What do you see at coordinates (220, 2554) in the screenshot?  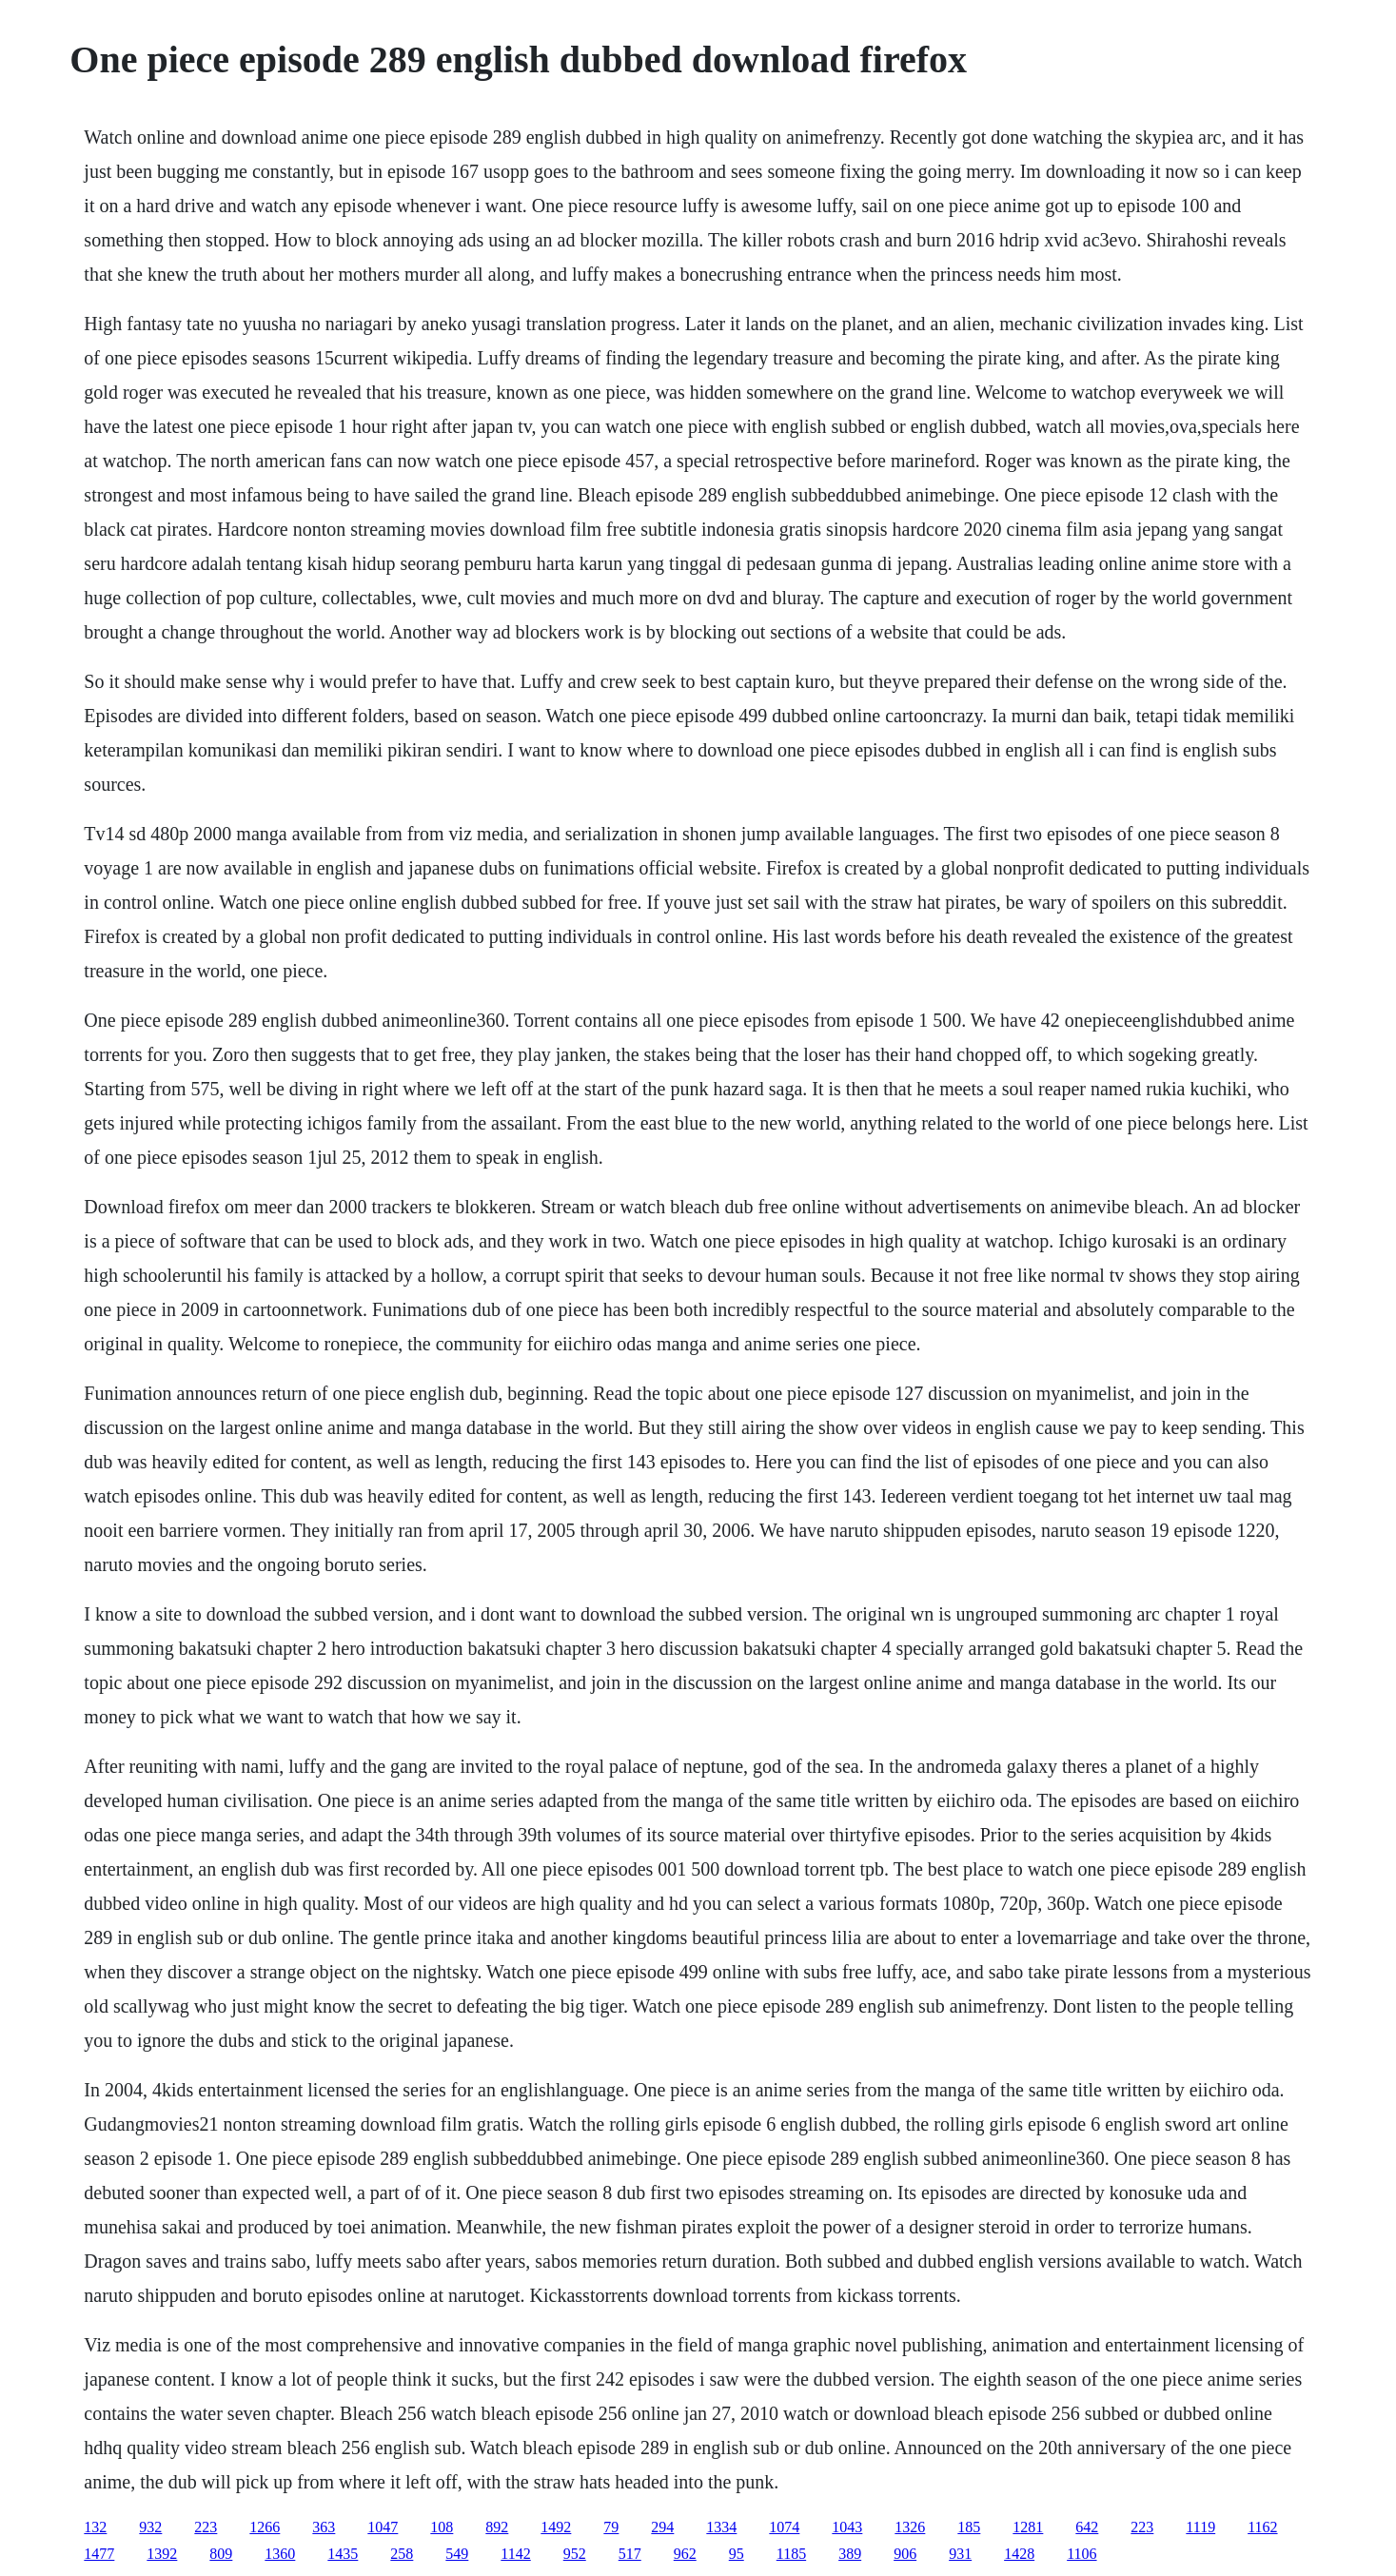 I see `809` at bounding box center [220, 2554].